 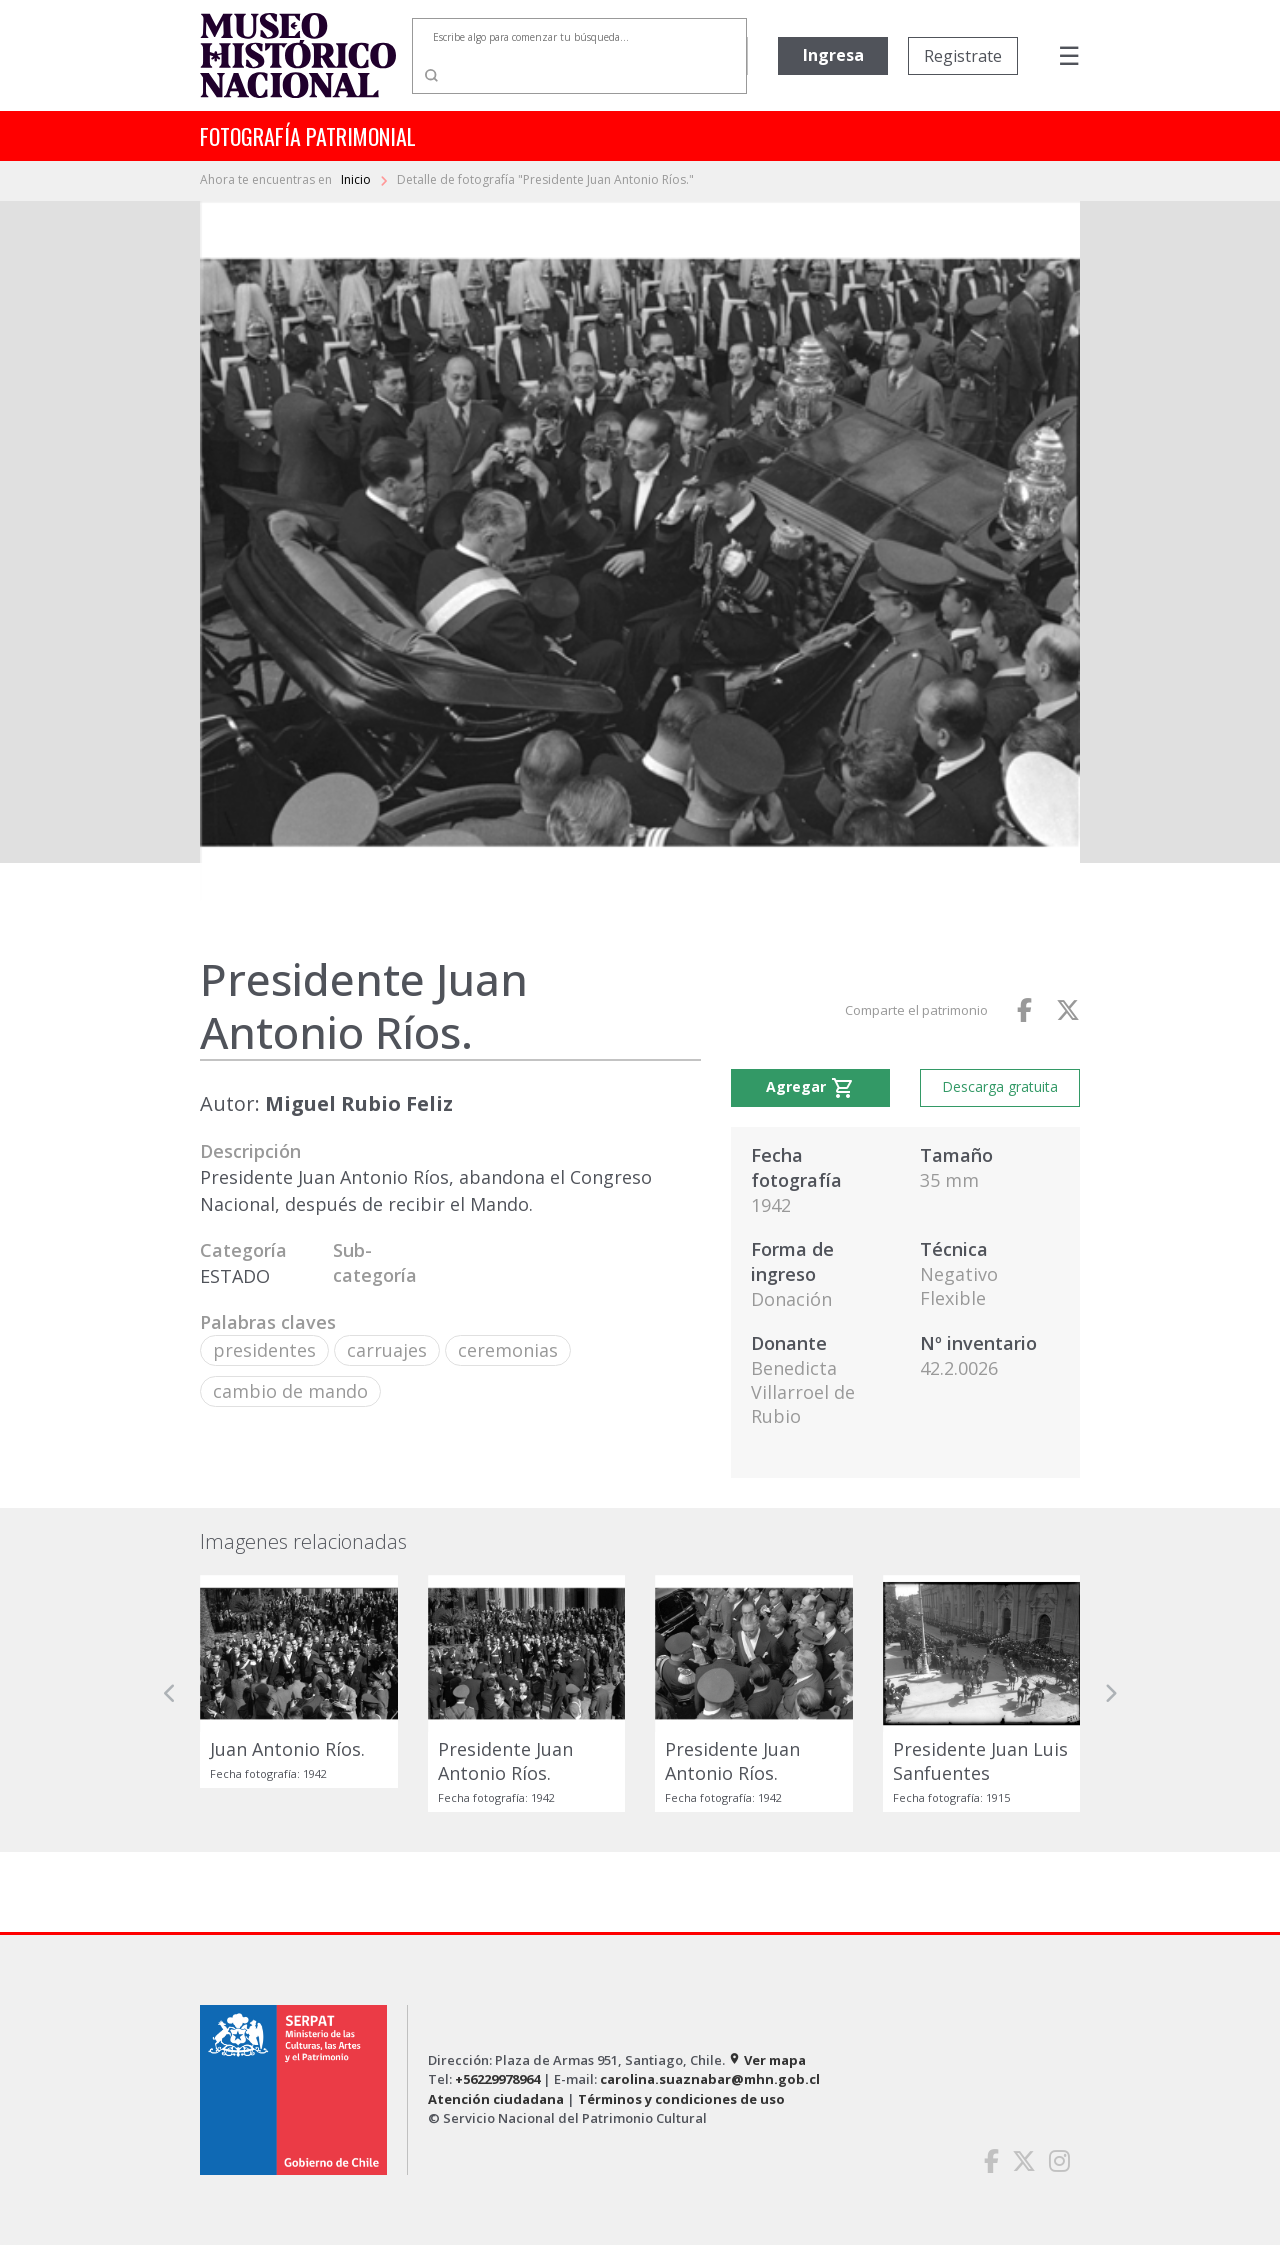 I want to click on Descarga gratuita, so click(x=1000, y=1086).